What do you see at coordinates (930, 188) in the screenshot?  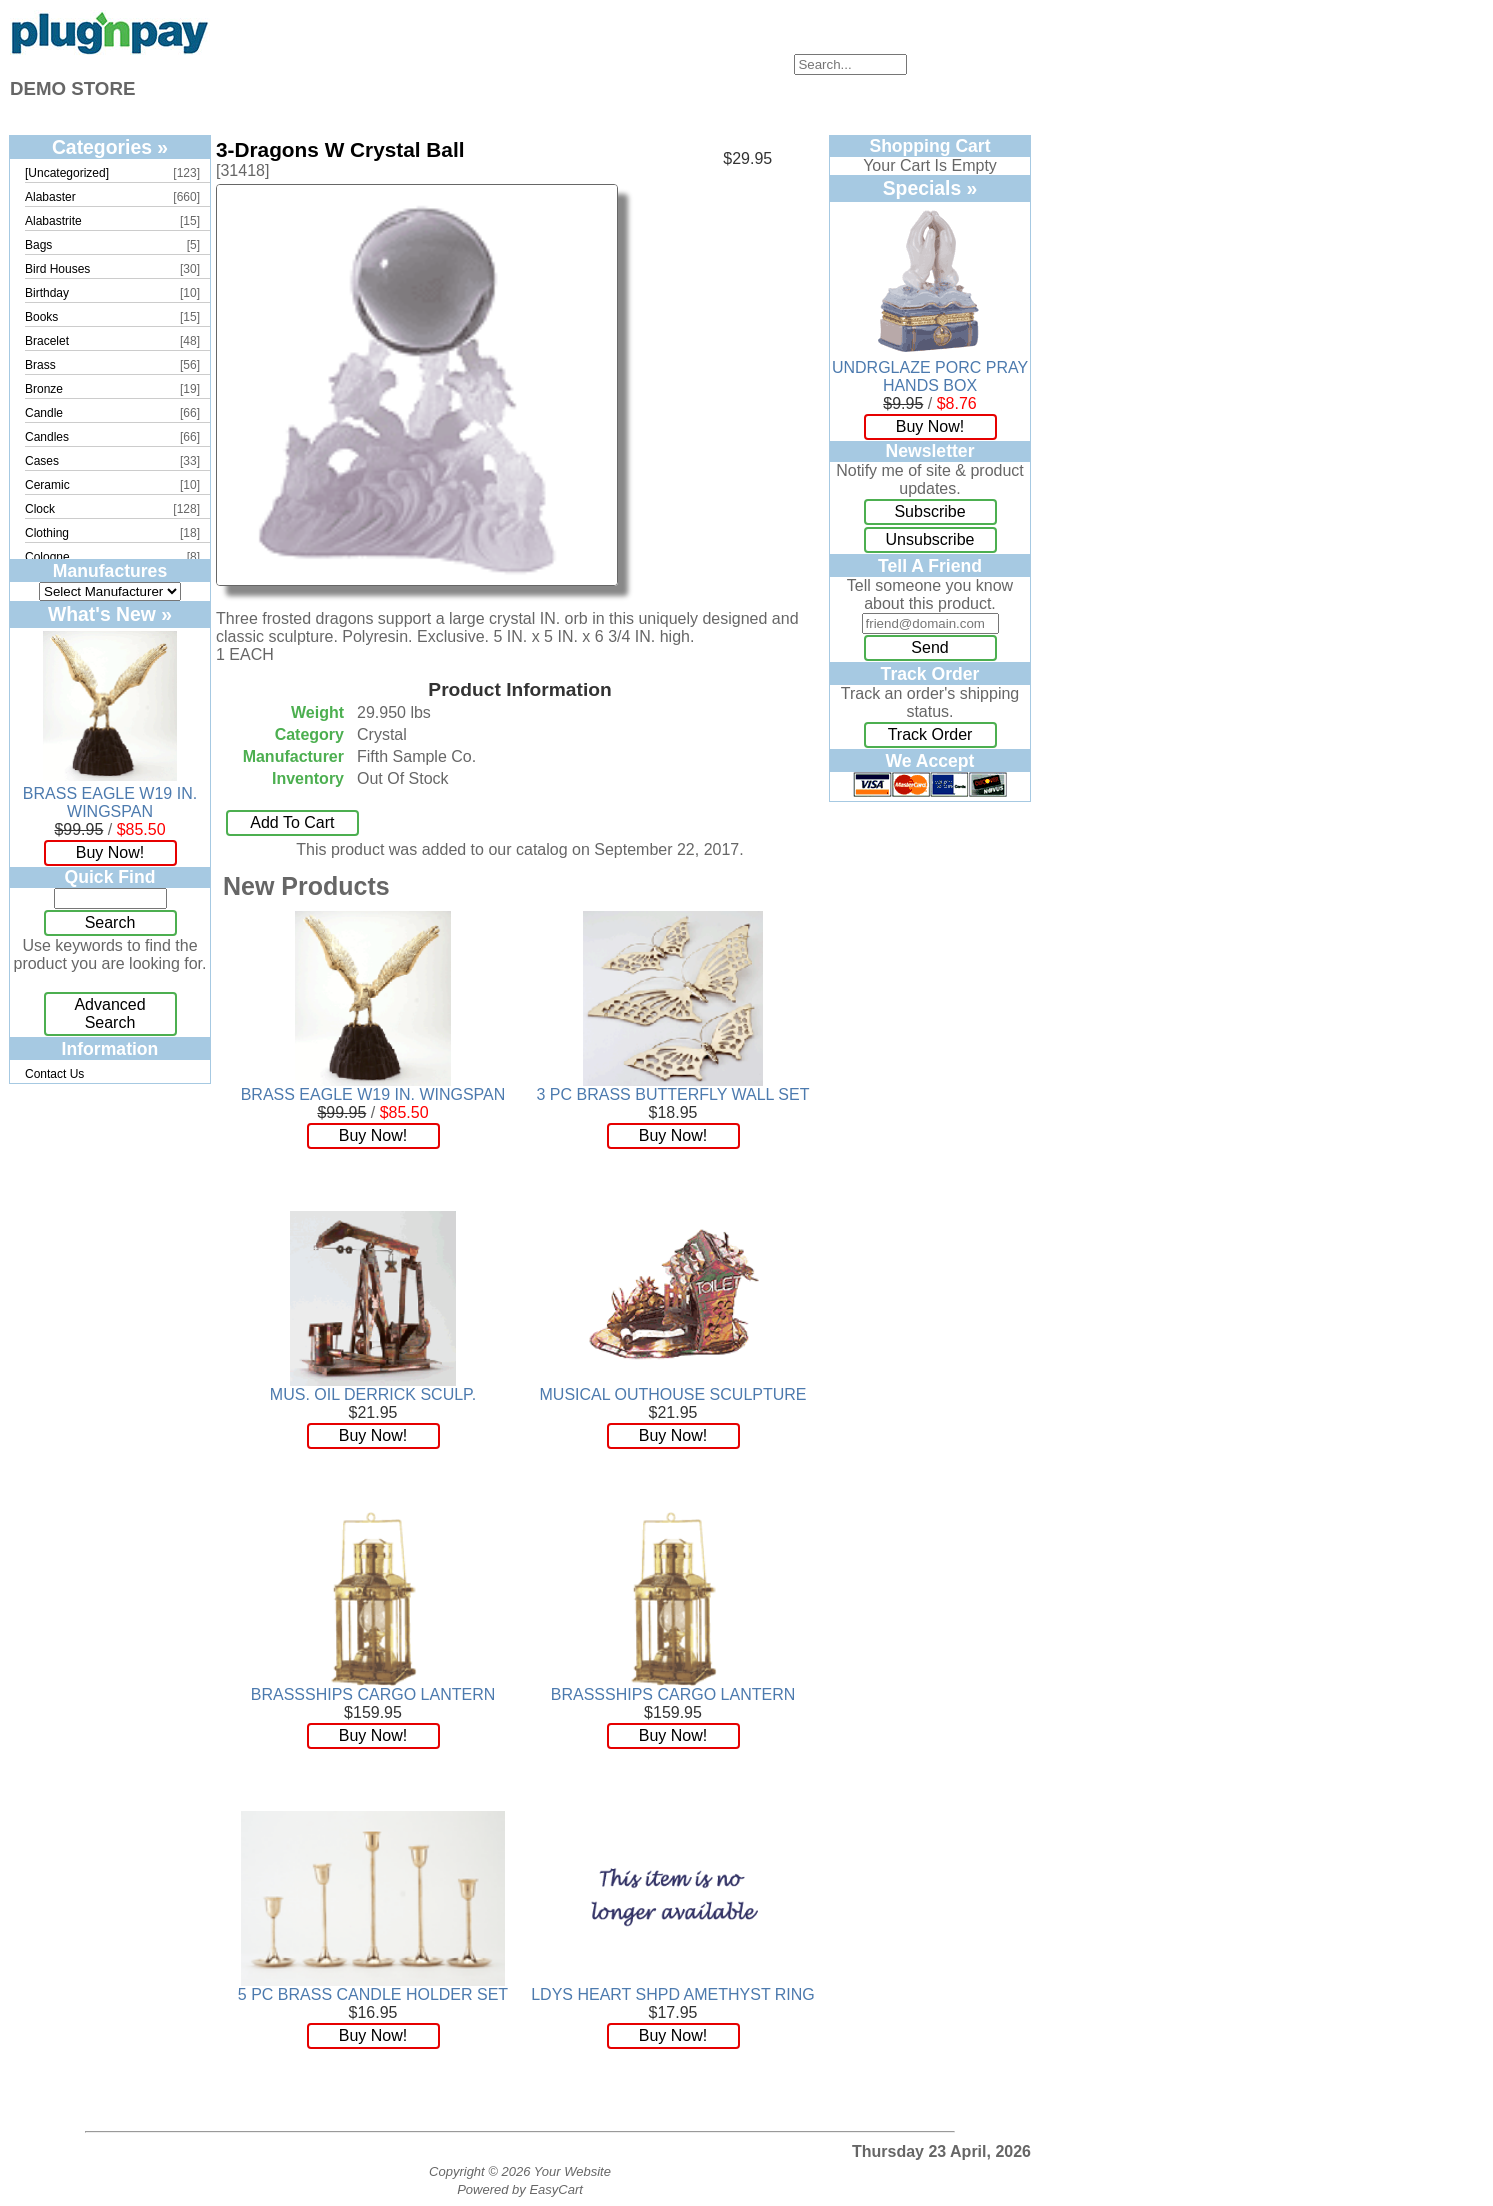 I see `Specials »` at bounding box center [930, 188].